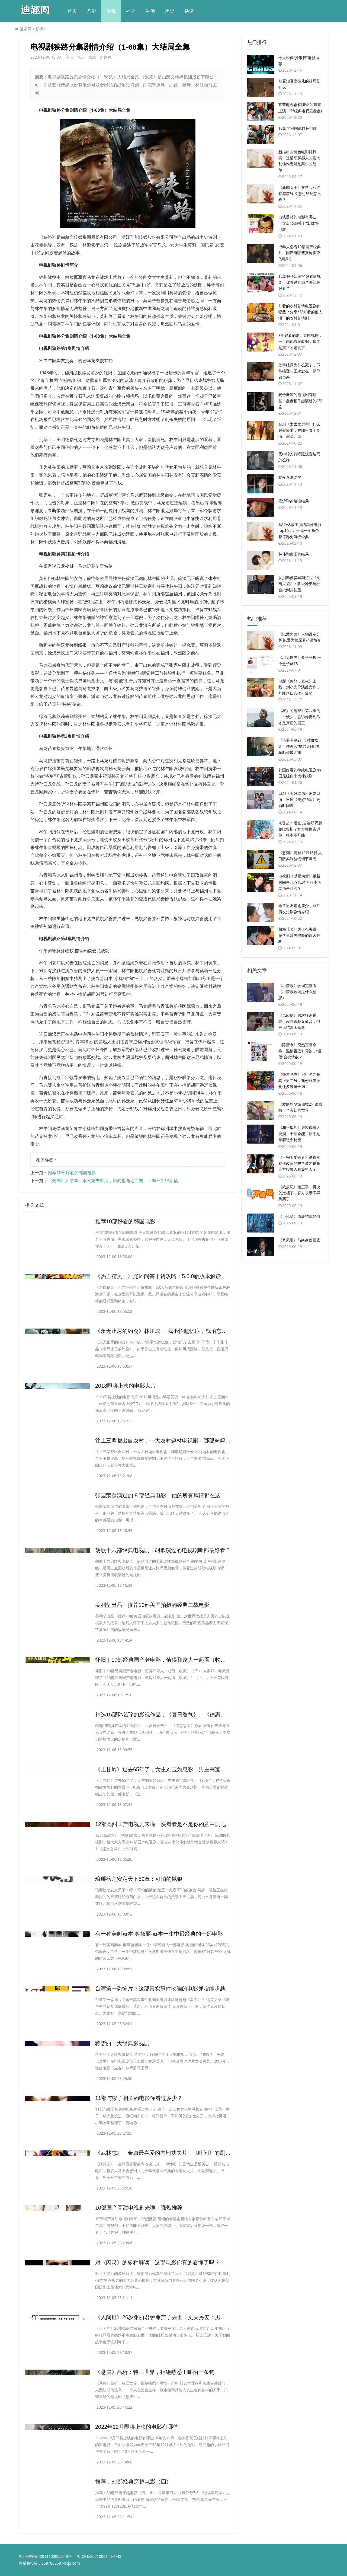 Image resolution: width=347 pixels, height=2576 pixels. What do you see at coordinates (159, 1934) in the screenshot?
I see `​有一种美叫赫本 奥黛丽·赫本一生中最经典的十部电影` at bounding box center [159, 1934].